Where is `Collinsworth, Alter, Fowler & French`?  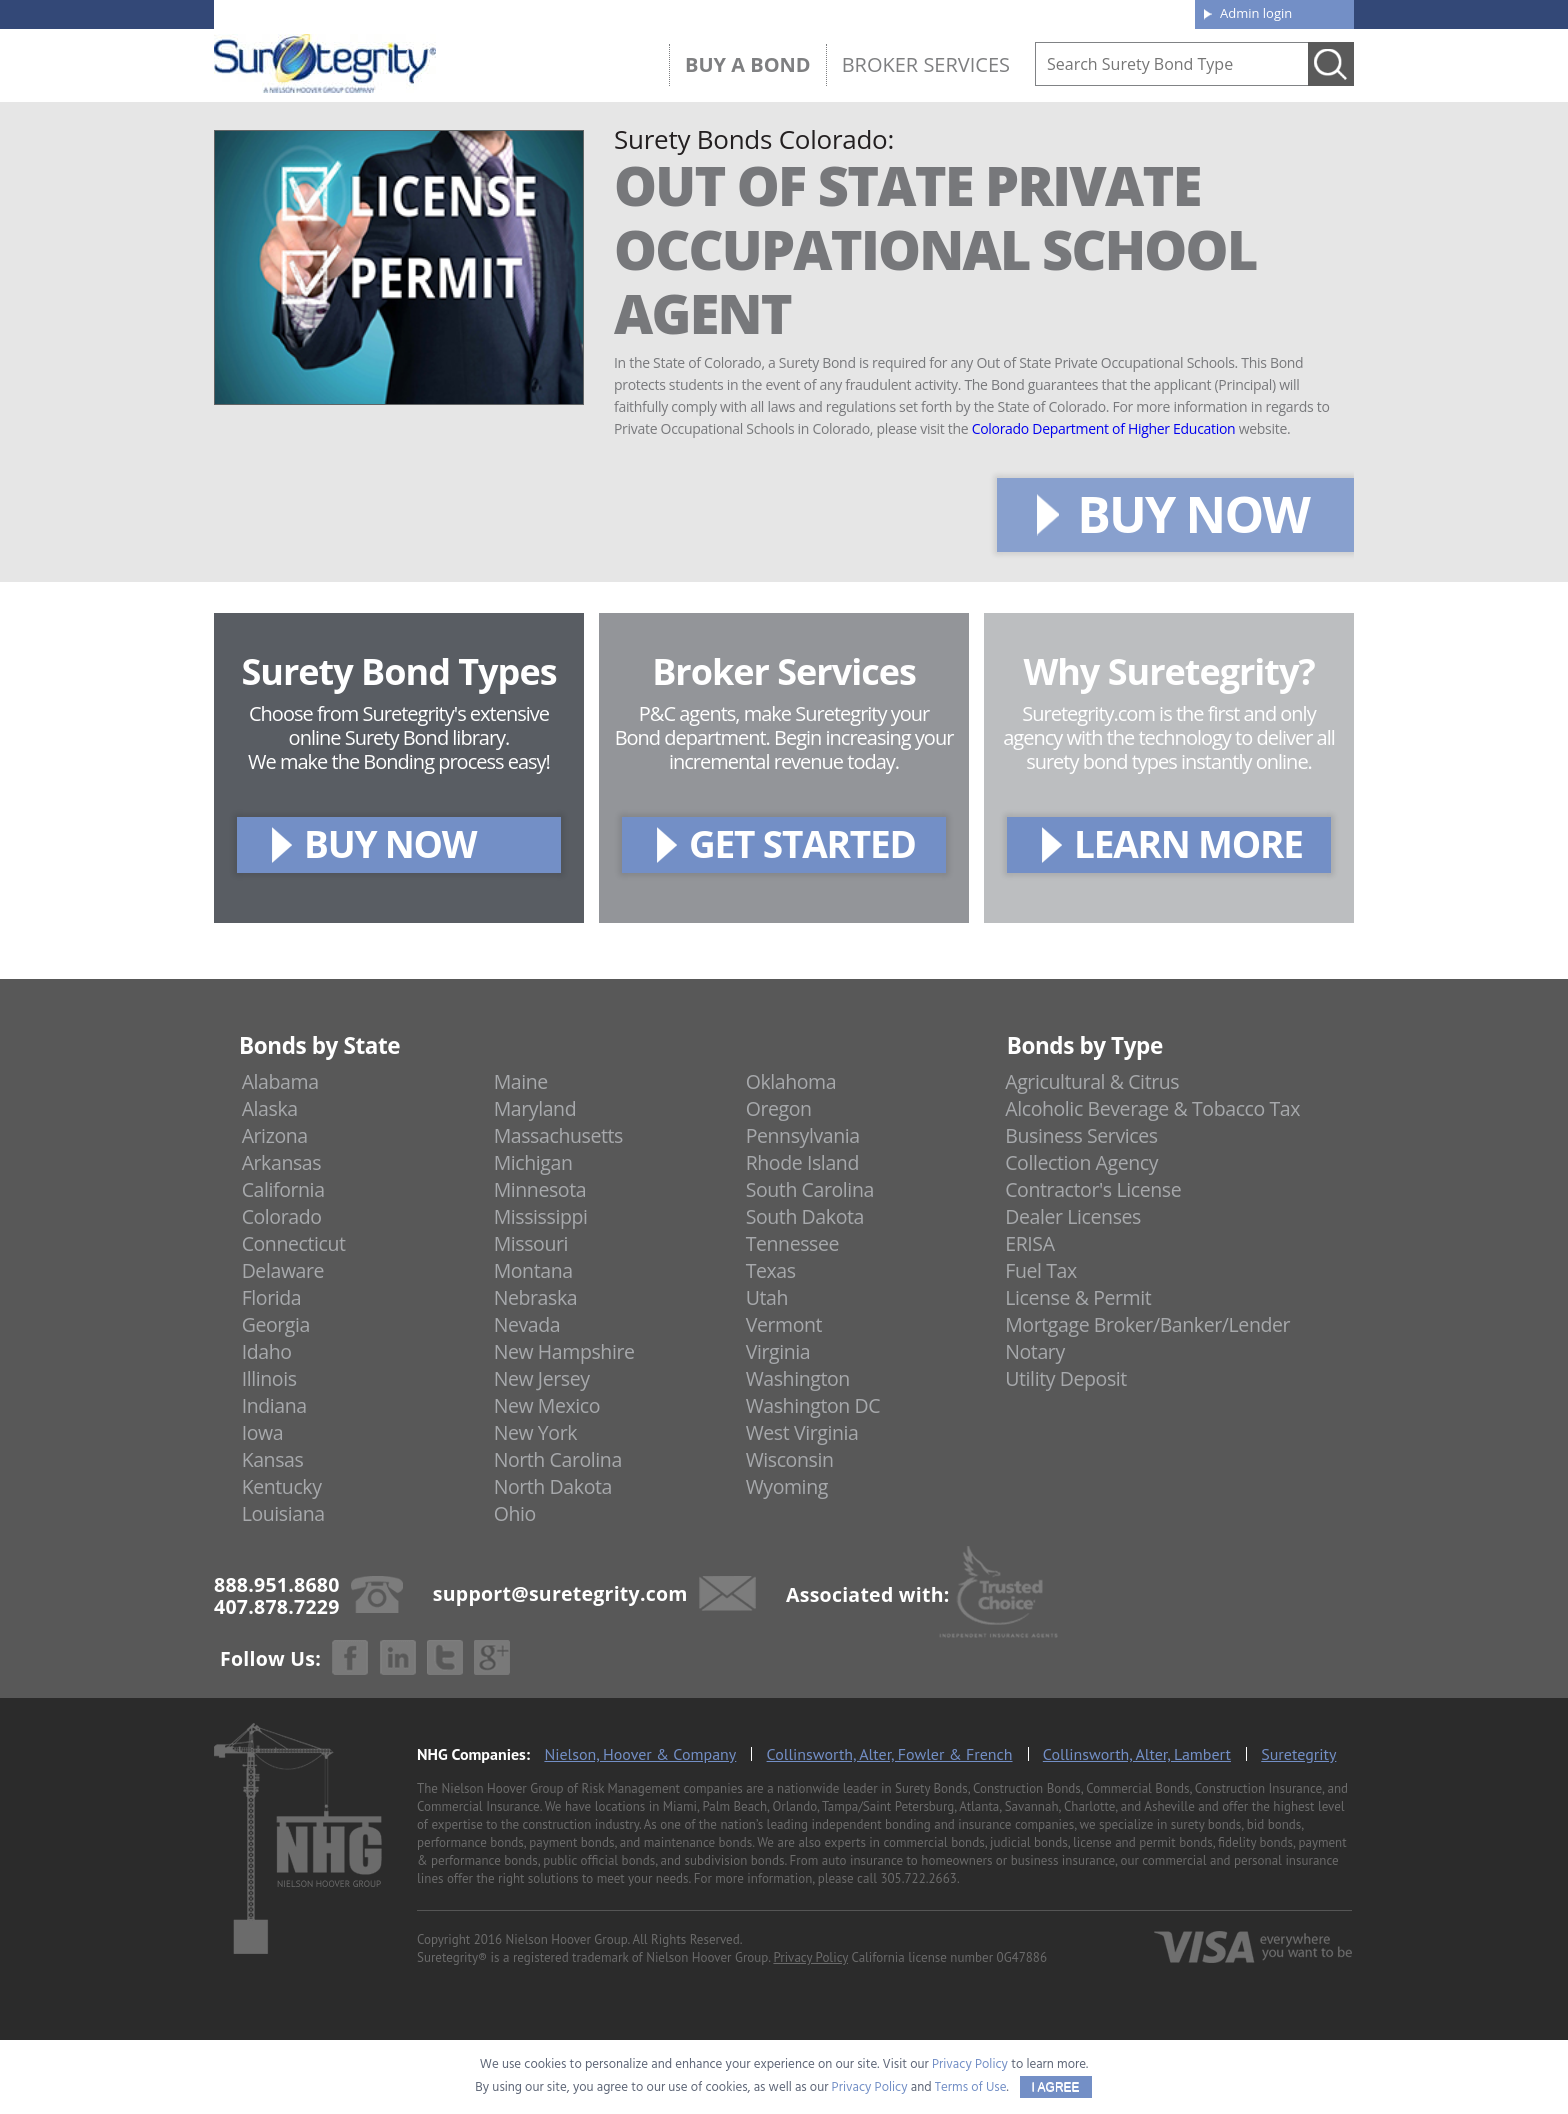
Collinsworth, Alter, Fowler & French is located at coordinates (890, 1754).